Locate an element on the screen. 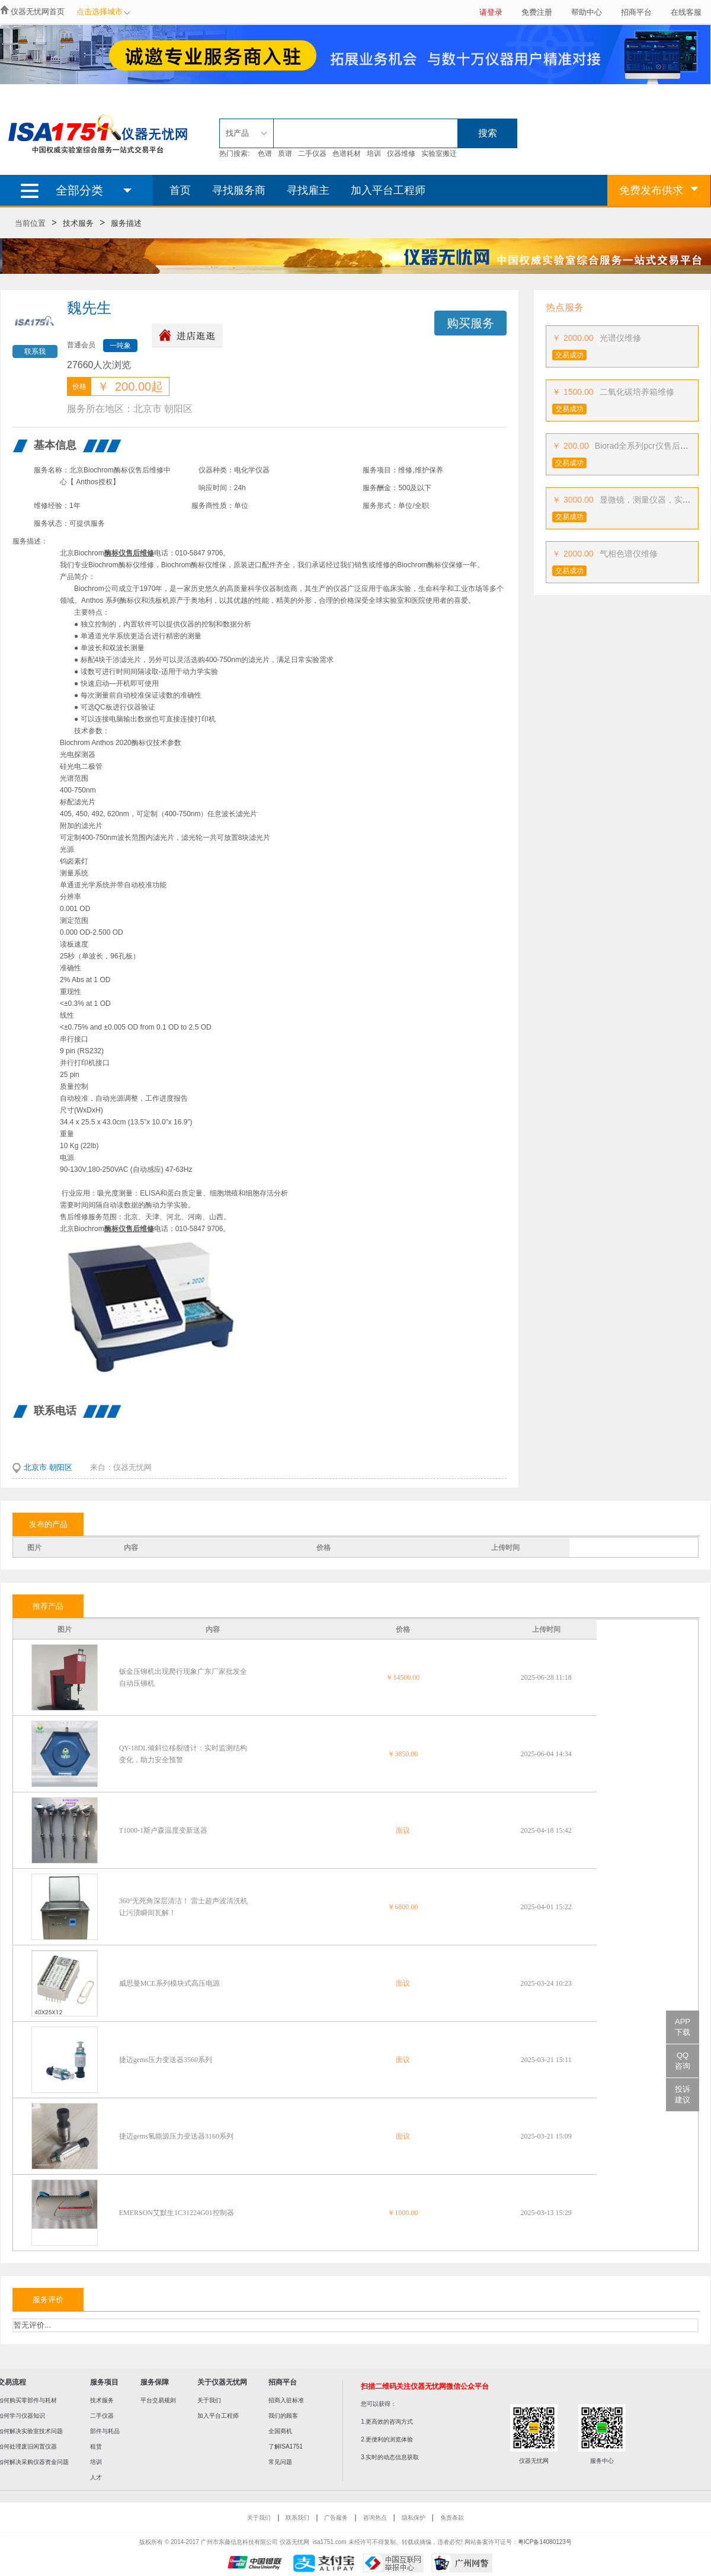 This screenshot has height=2576, width=711. 租赁 is located at coordinates (96, 2446).